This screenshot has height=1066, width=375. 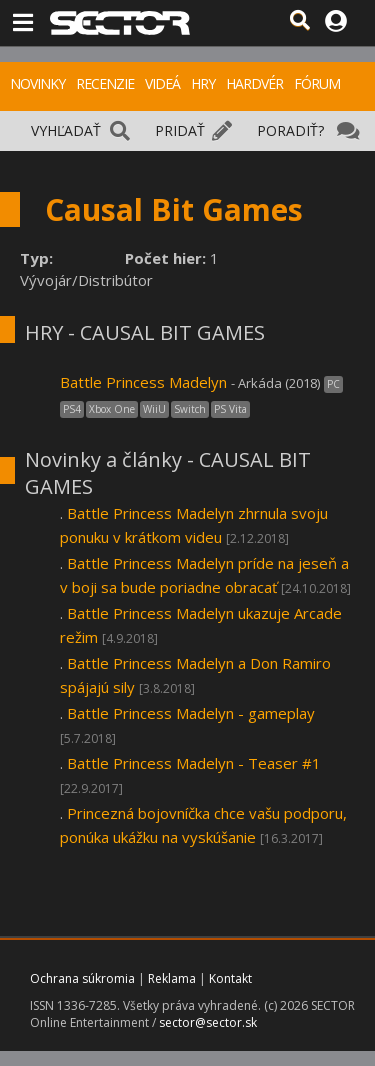 What do you see at coordinates (254, 83) in the screenshot?
I see `HARDVÉR` at bounding box center [254, 83].